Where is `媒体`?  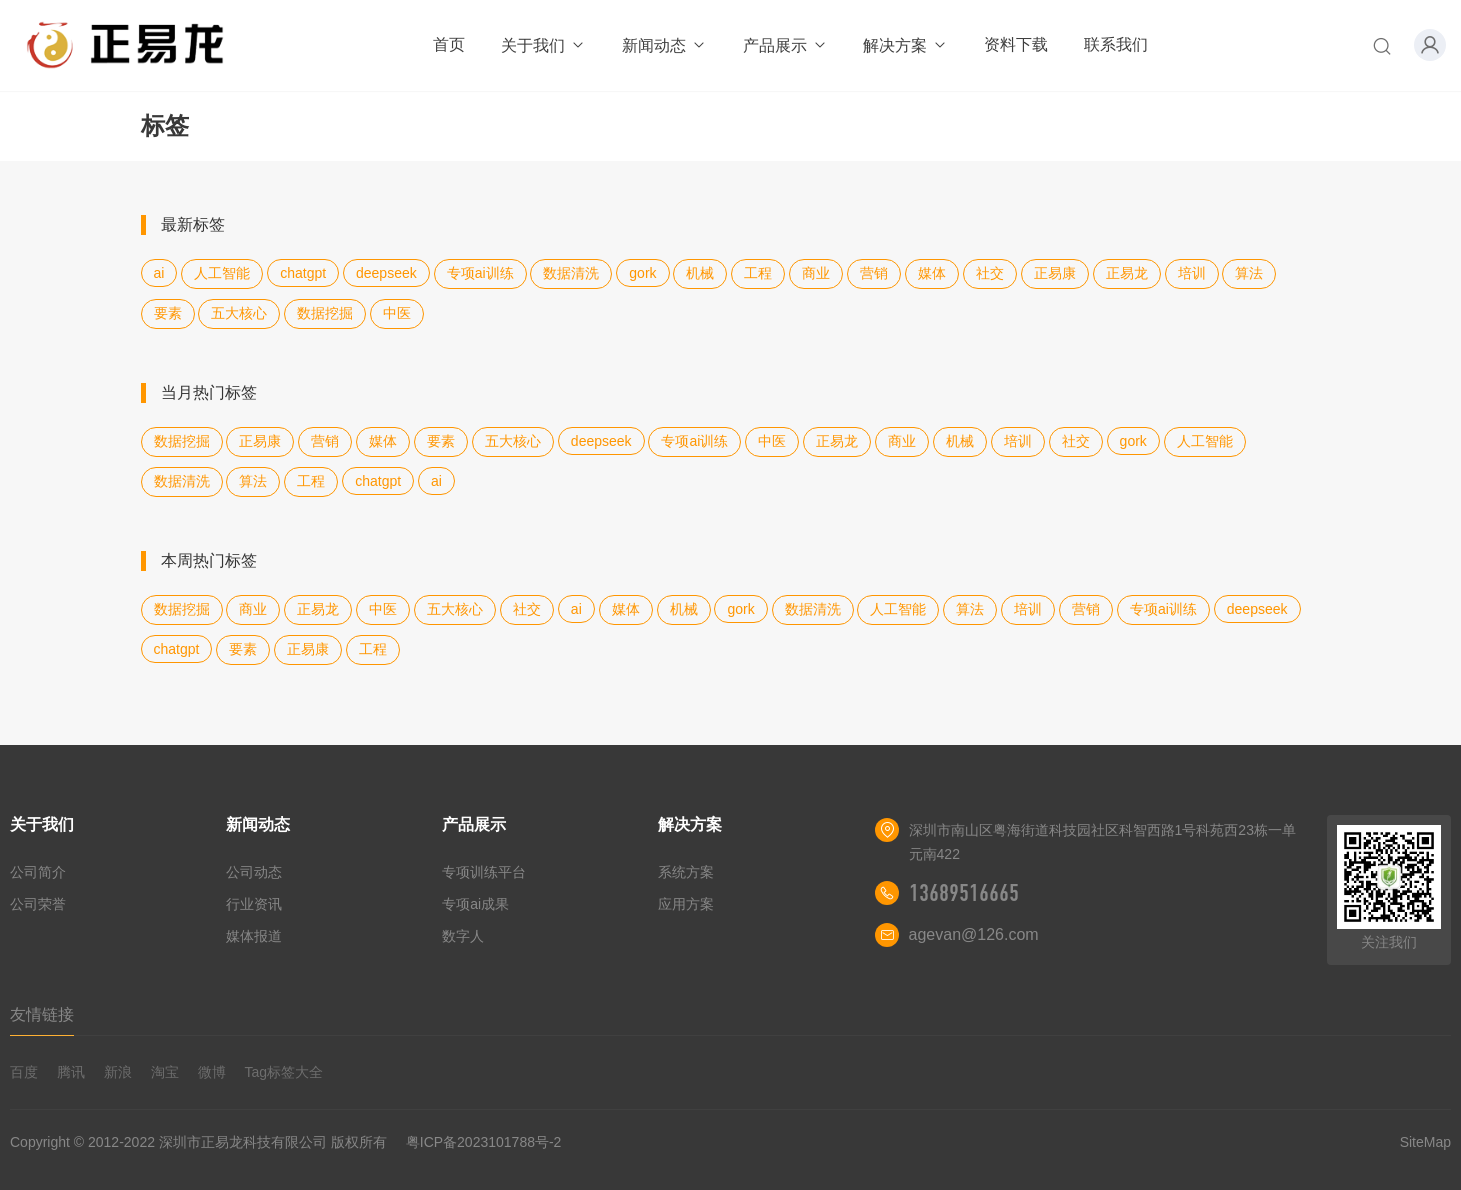 媒体 is located at coordinates (932, 273).